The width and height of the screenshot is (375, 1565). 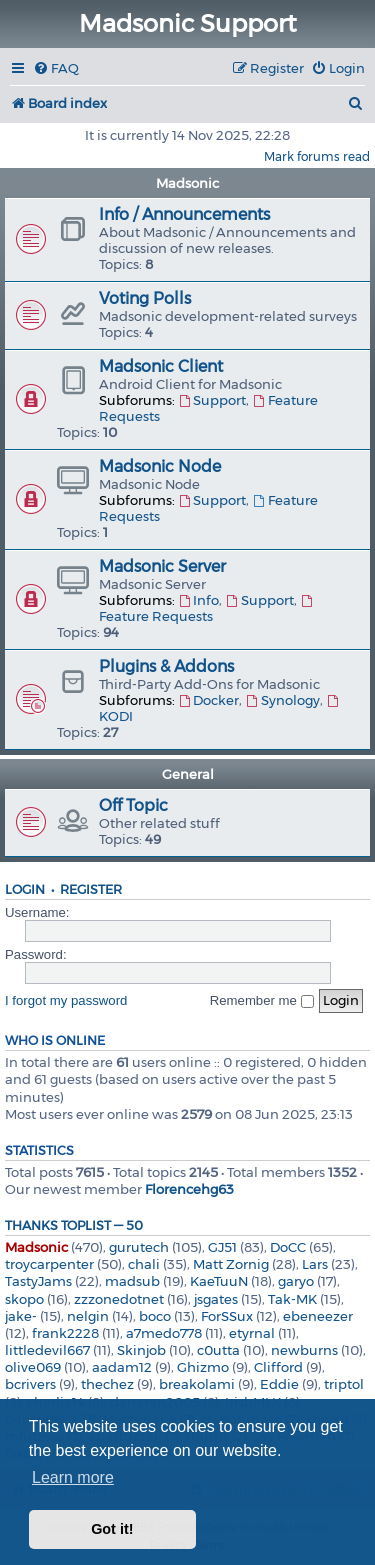 I want to click on Off Topic, so click(x=133, y=805).